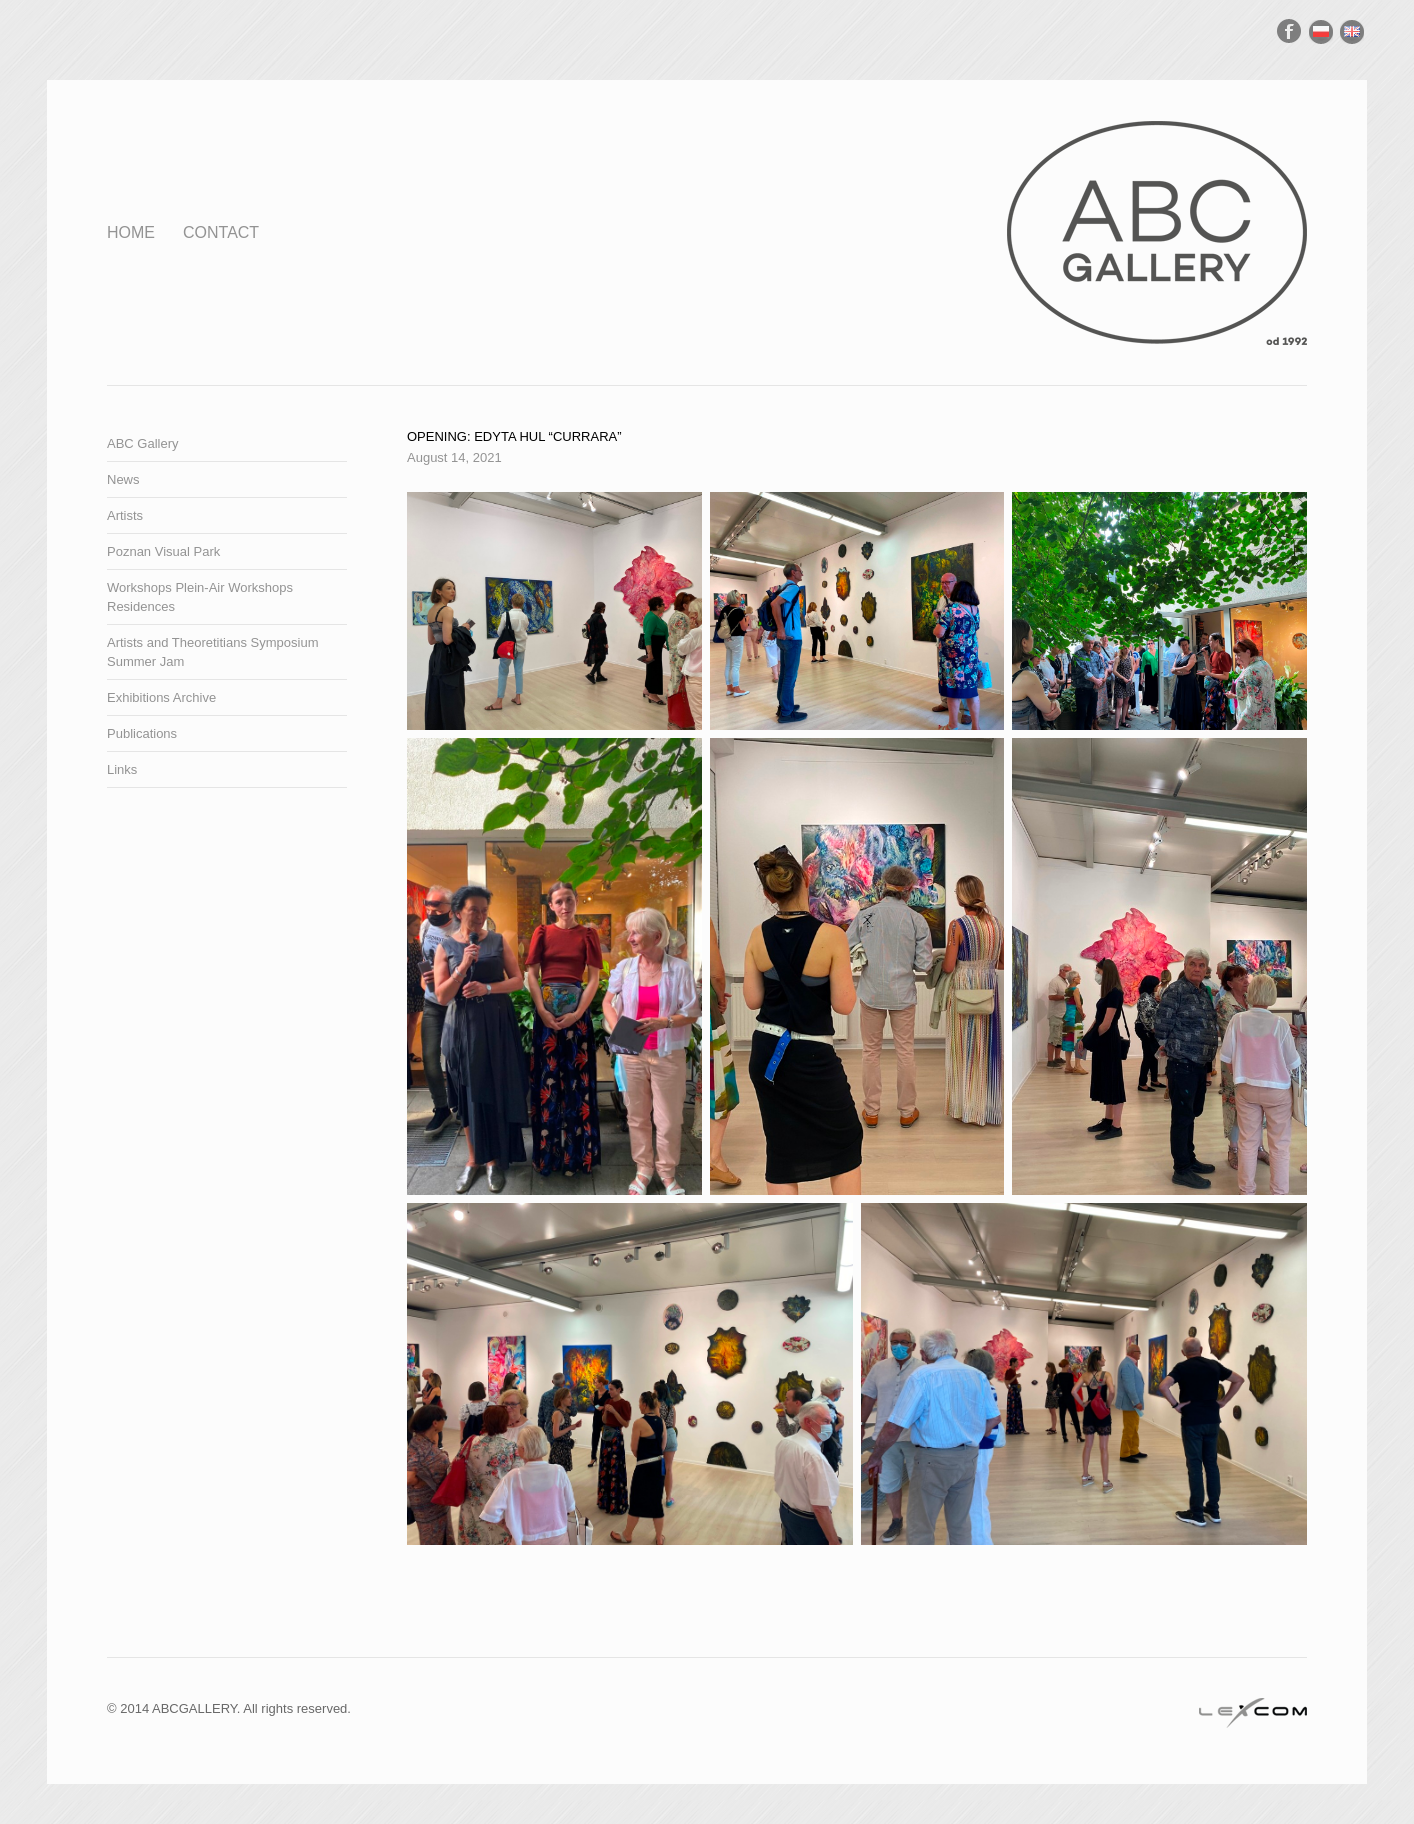 Image resolution: width=1414 pixels, height=1824 pixels. Describe the element at coordinates (123, 479) in the screenshot. I see `News` at that location.